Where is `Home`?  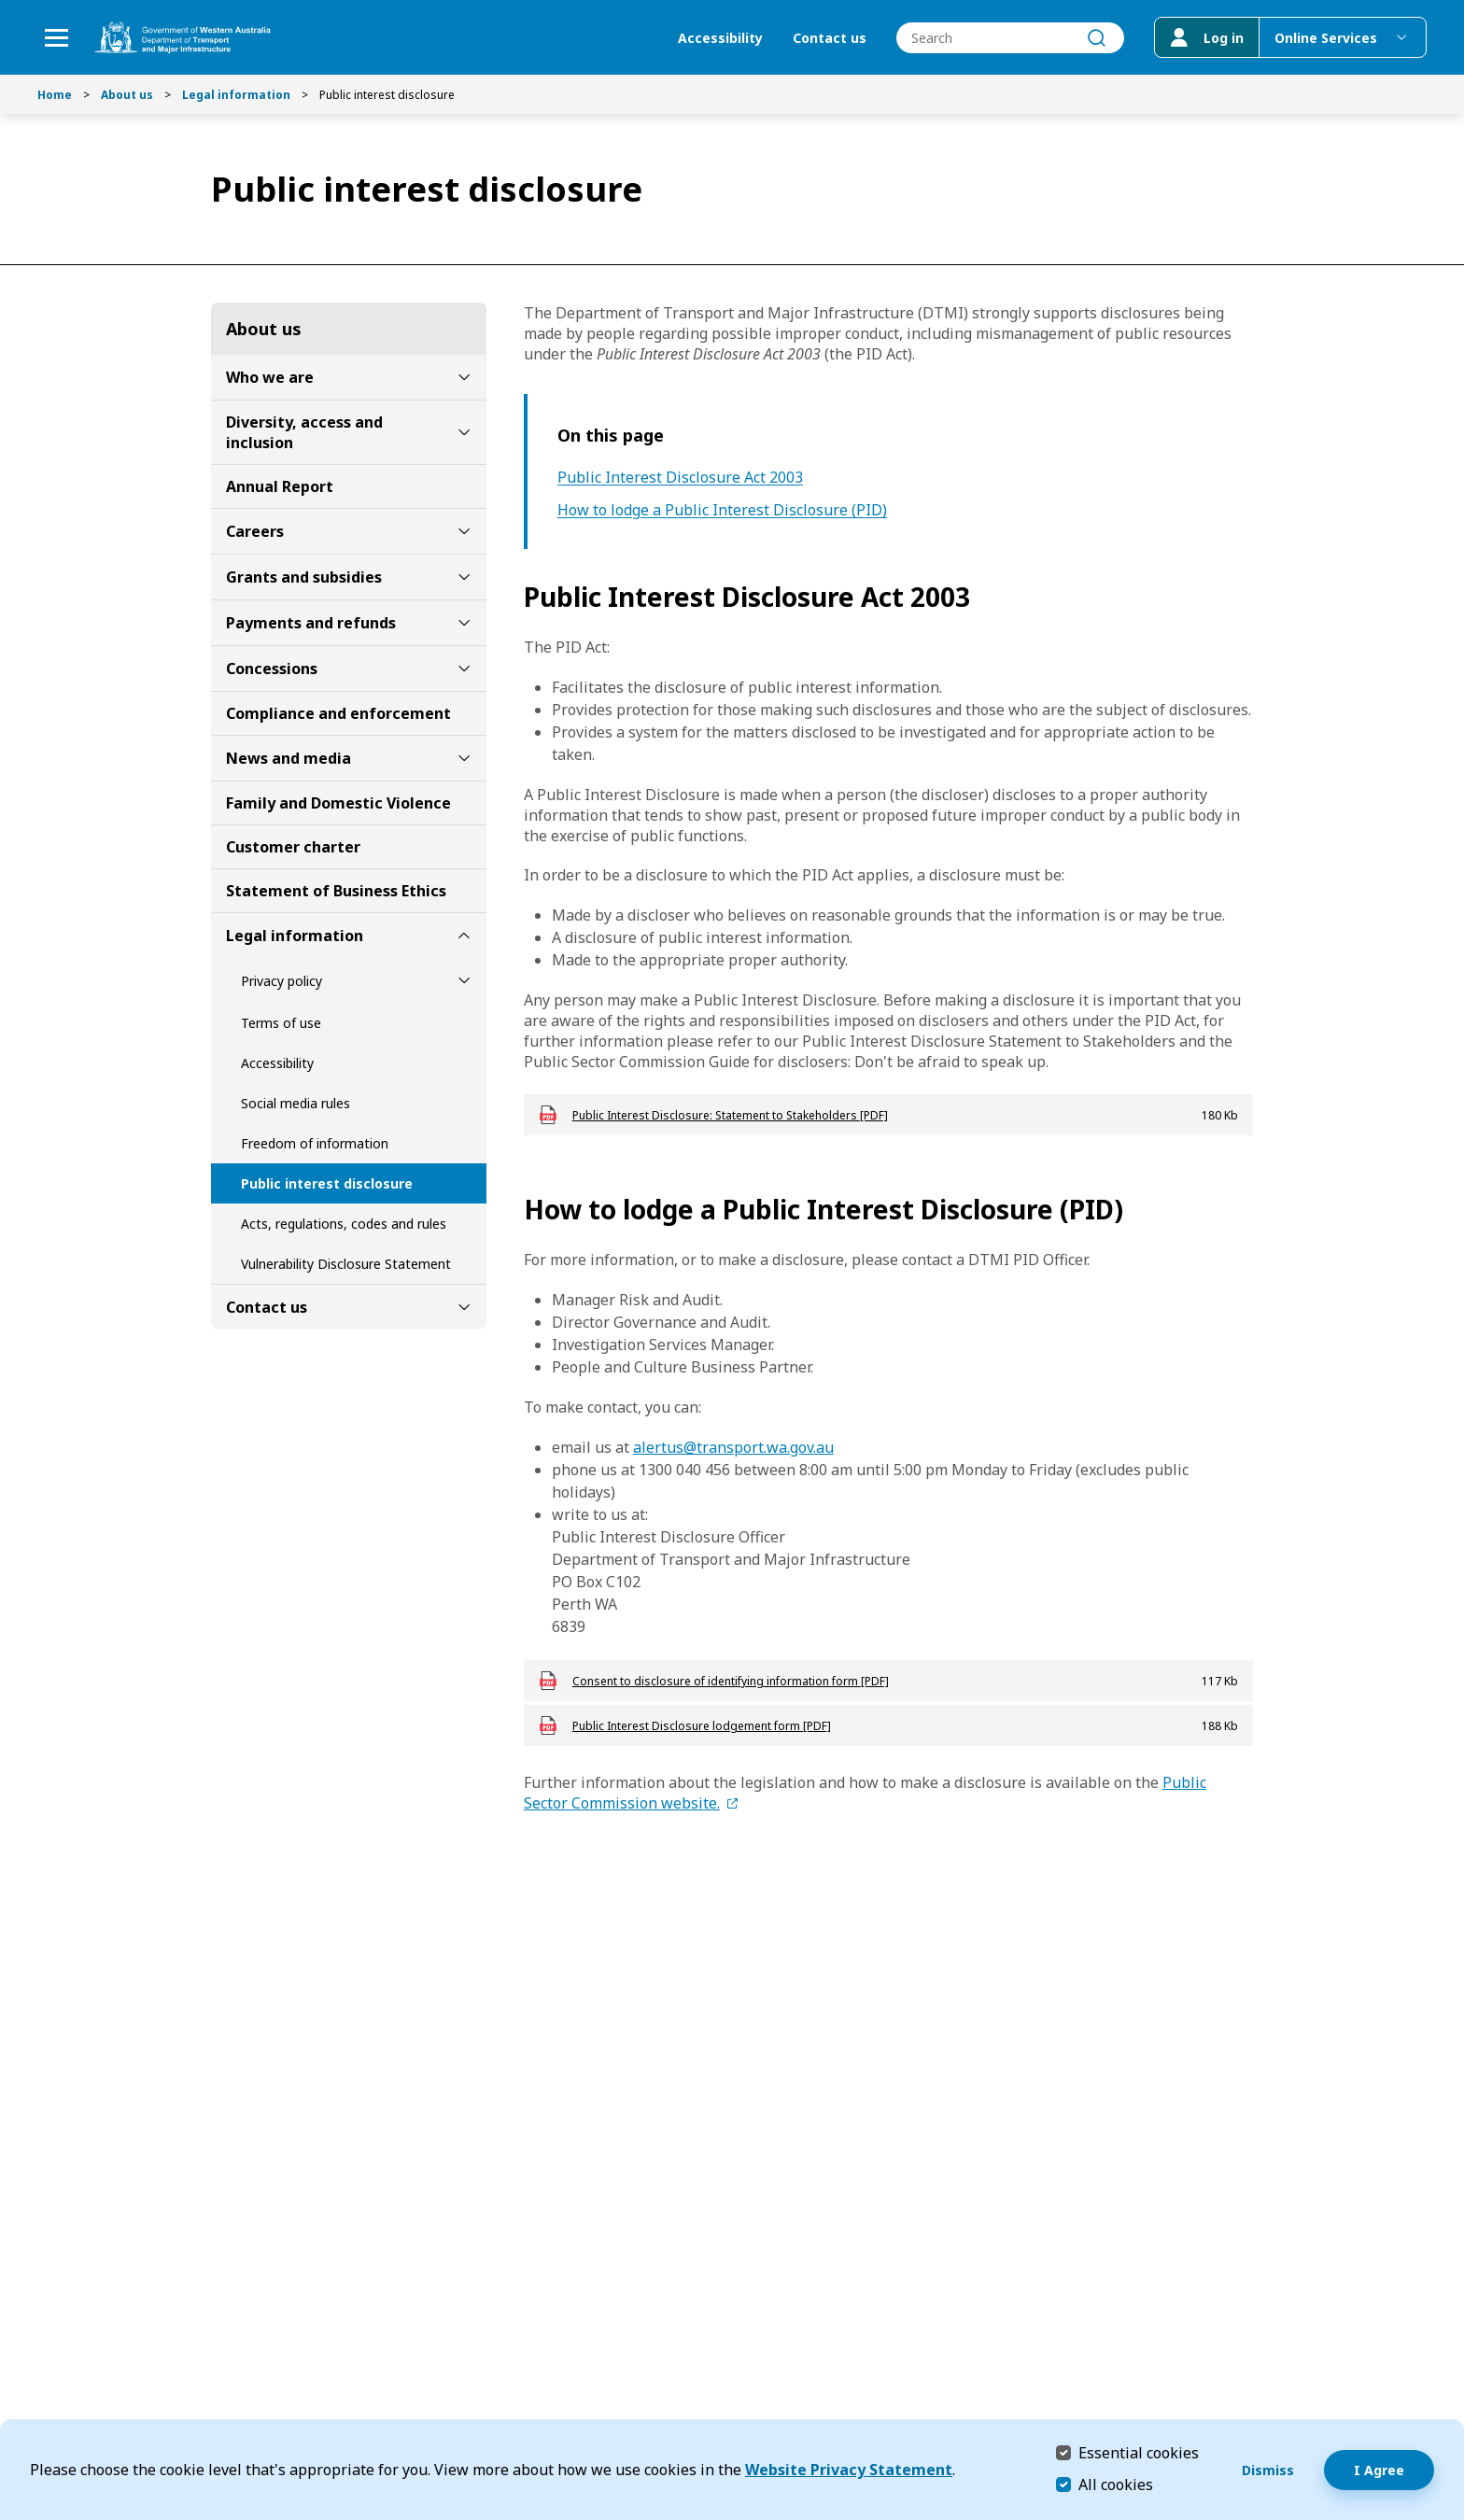 Home is located at coordinates (54, 95).